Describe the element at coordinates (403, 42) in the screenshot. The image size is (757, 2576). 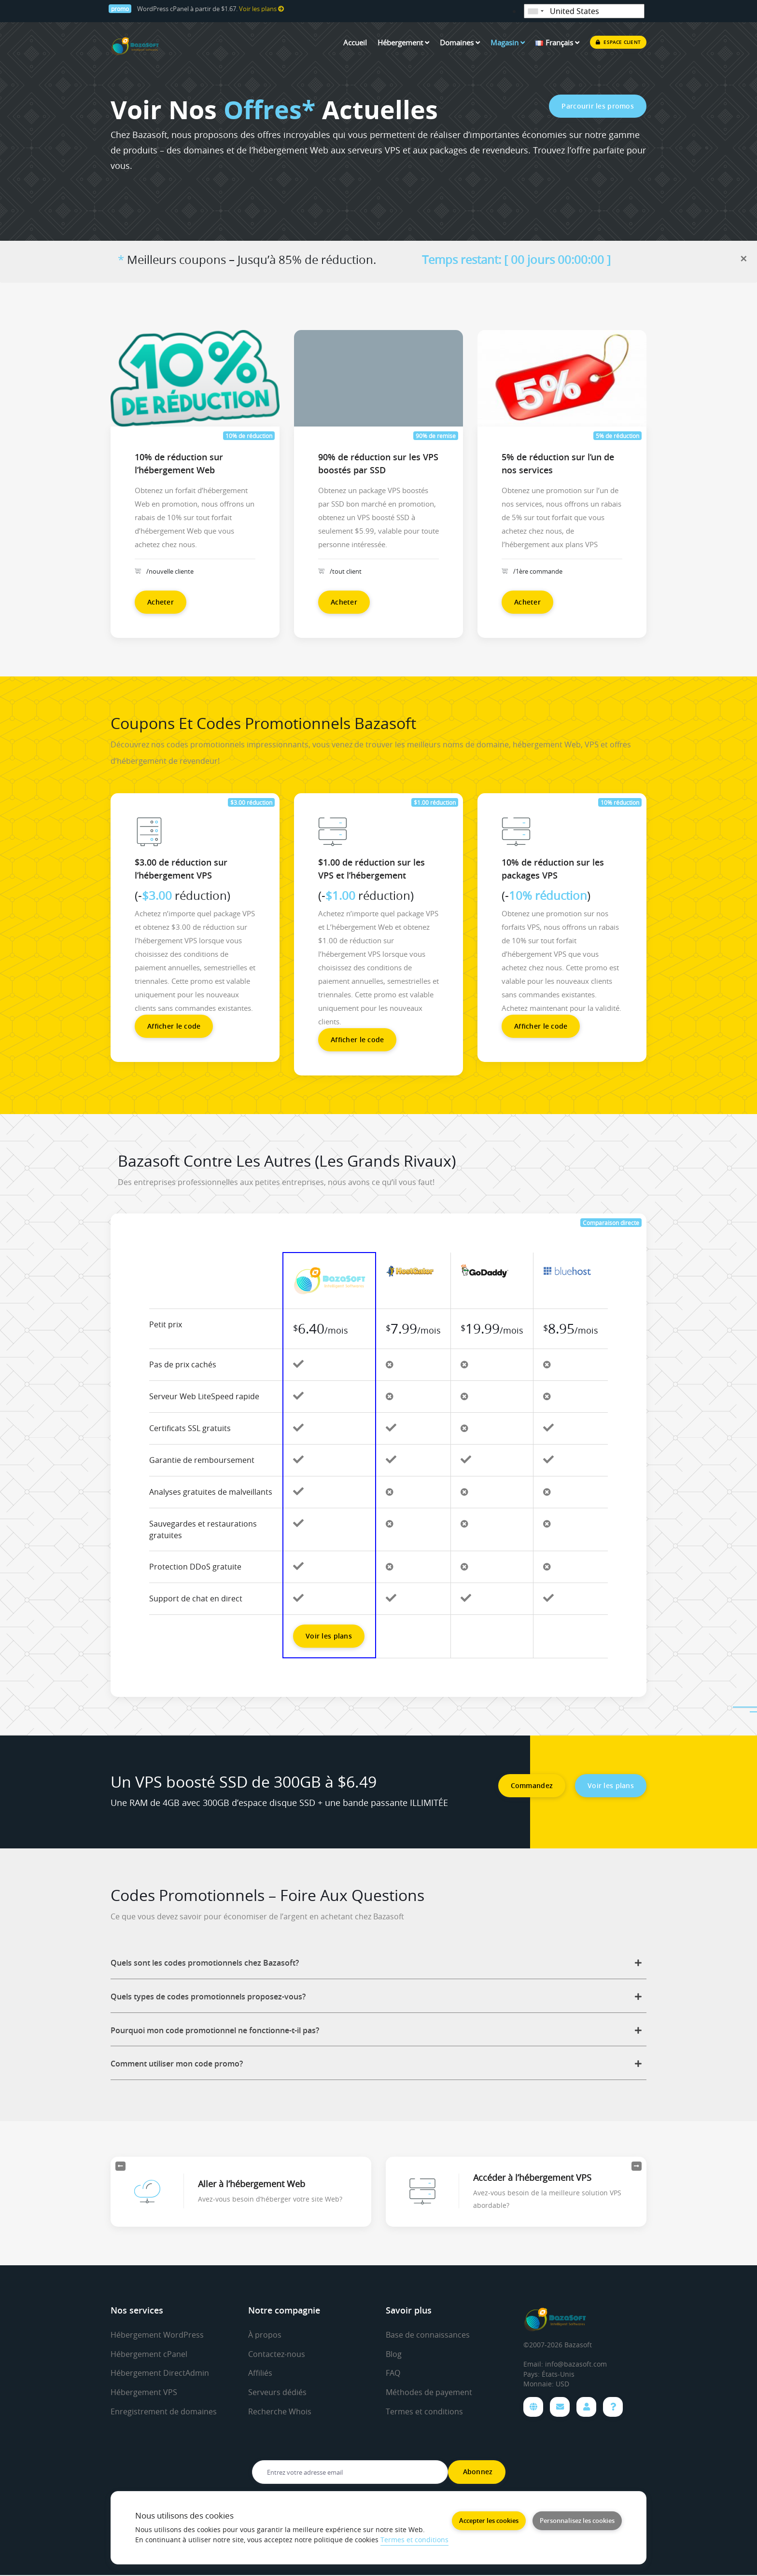
I see `Hébergement` at that location.